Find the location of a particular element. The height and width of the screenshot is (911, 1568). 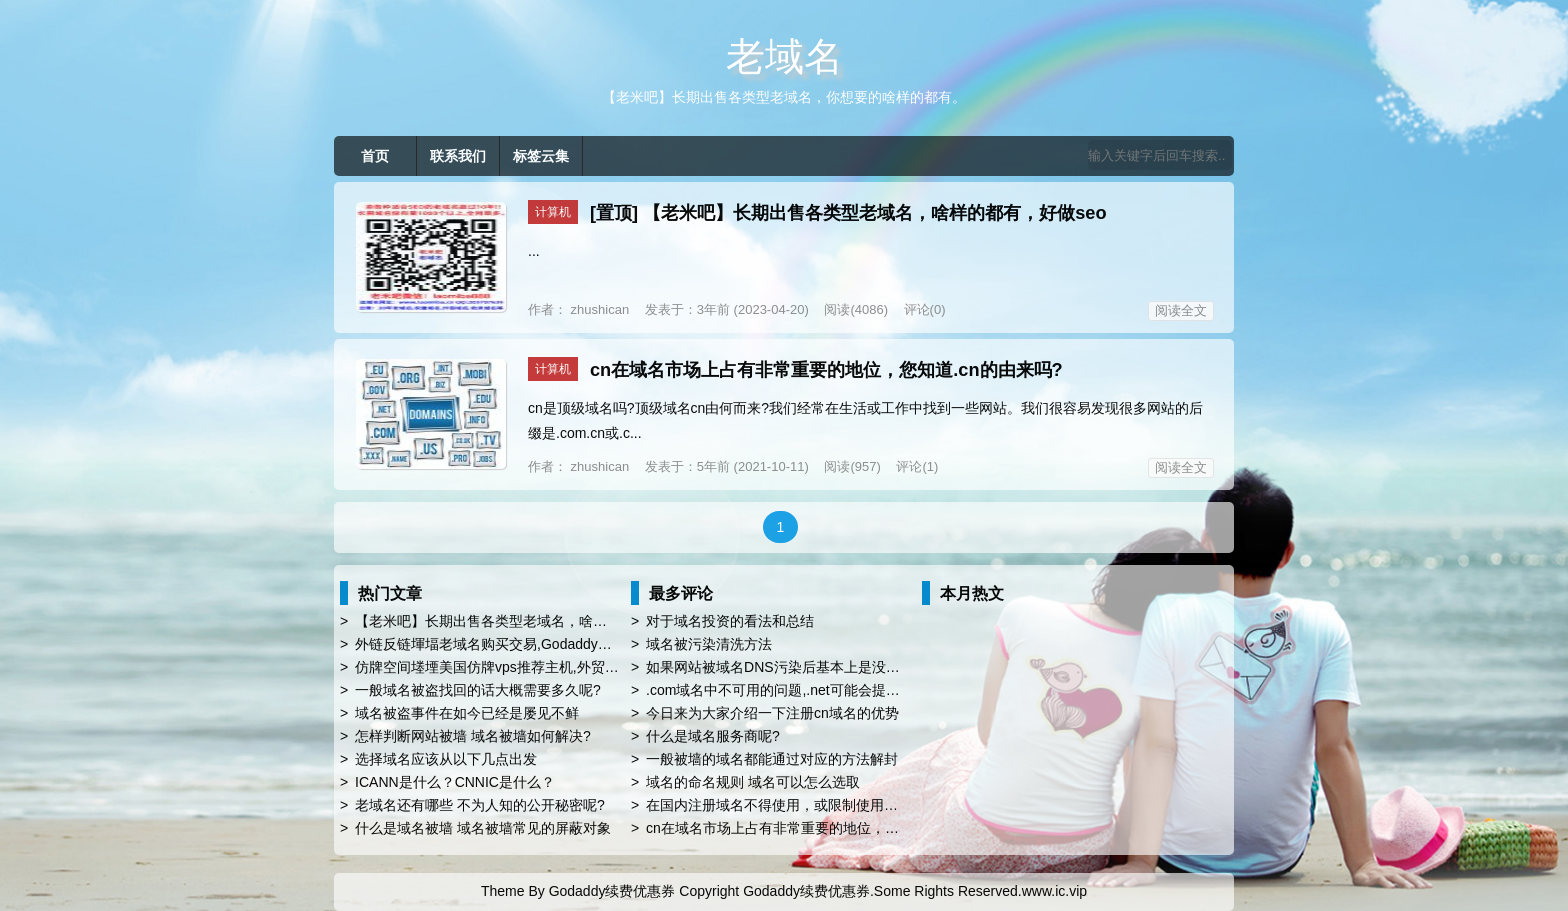

cn在域名市场上占有非常重要的地位，您知道.cn的由来吗? is located at coordinates (826, 370).